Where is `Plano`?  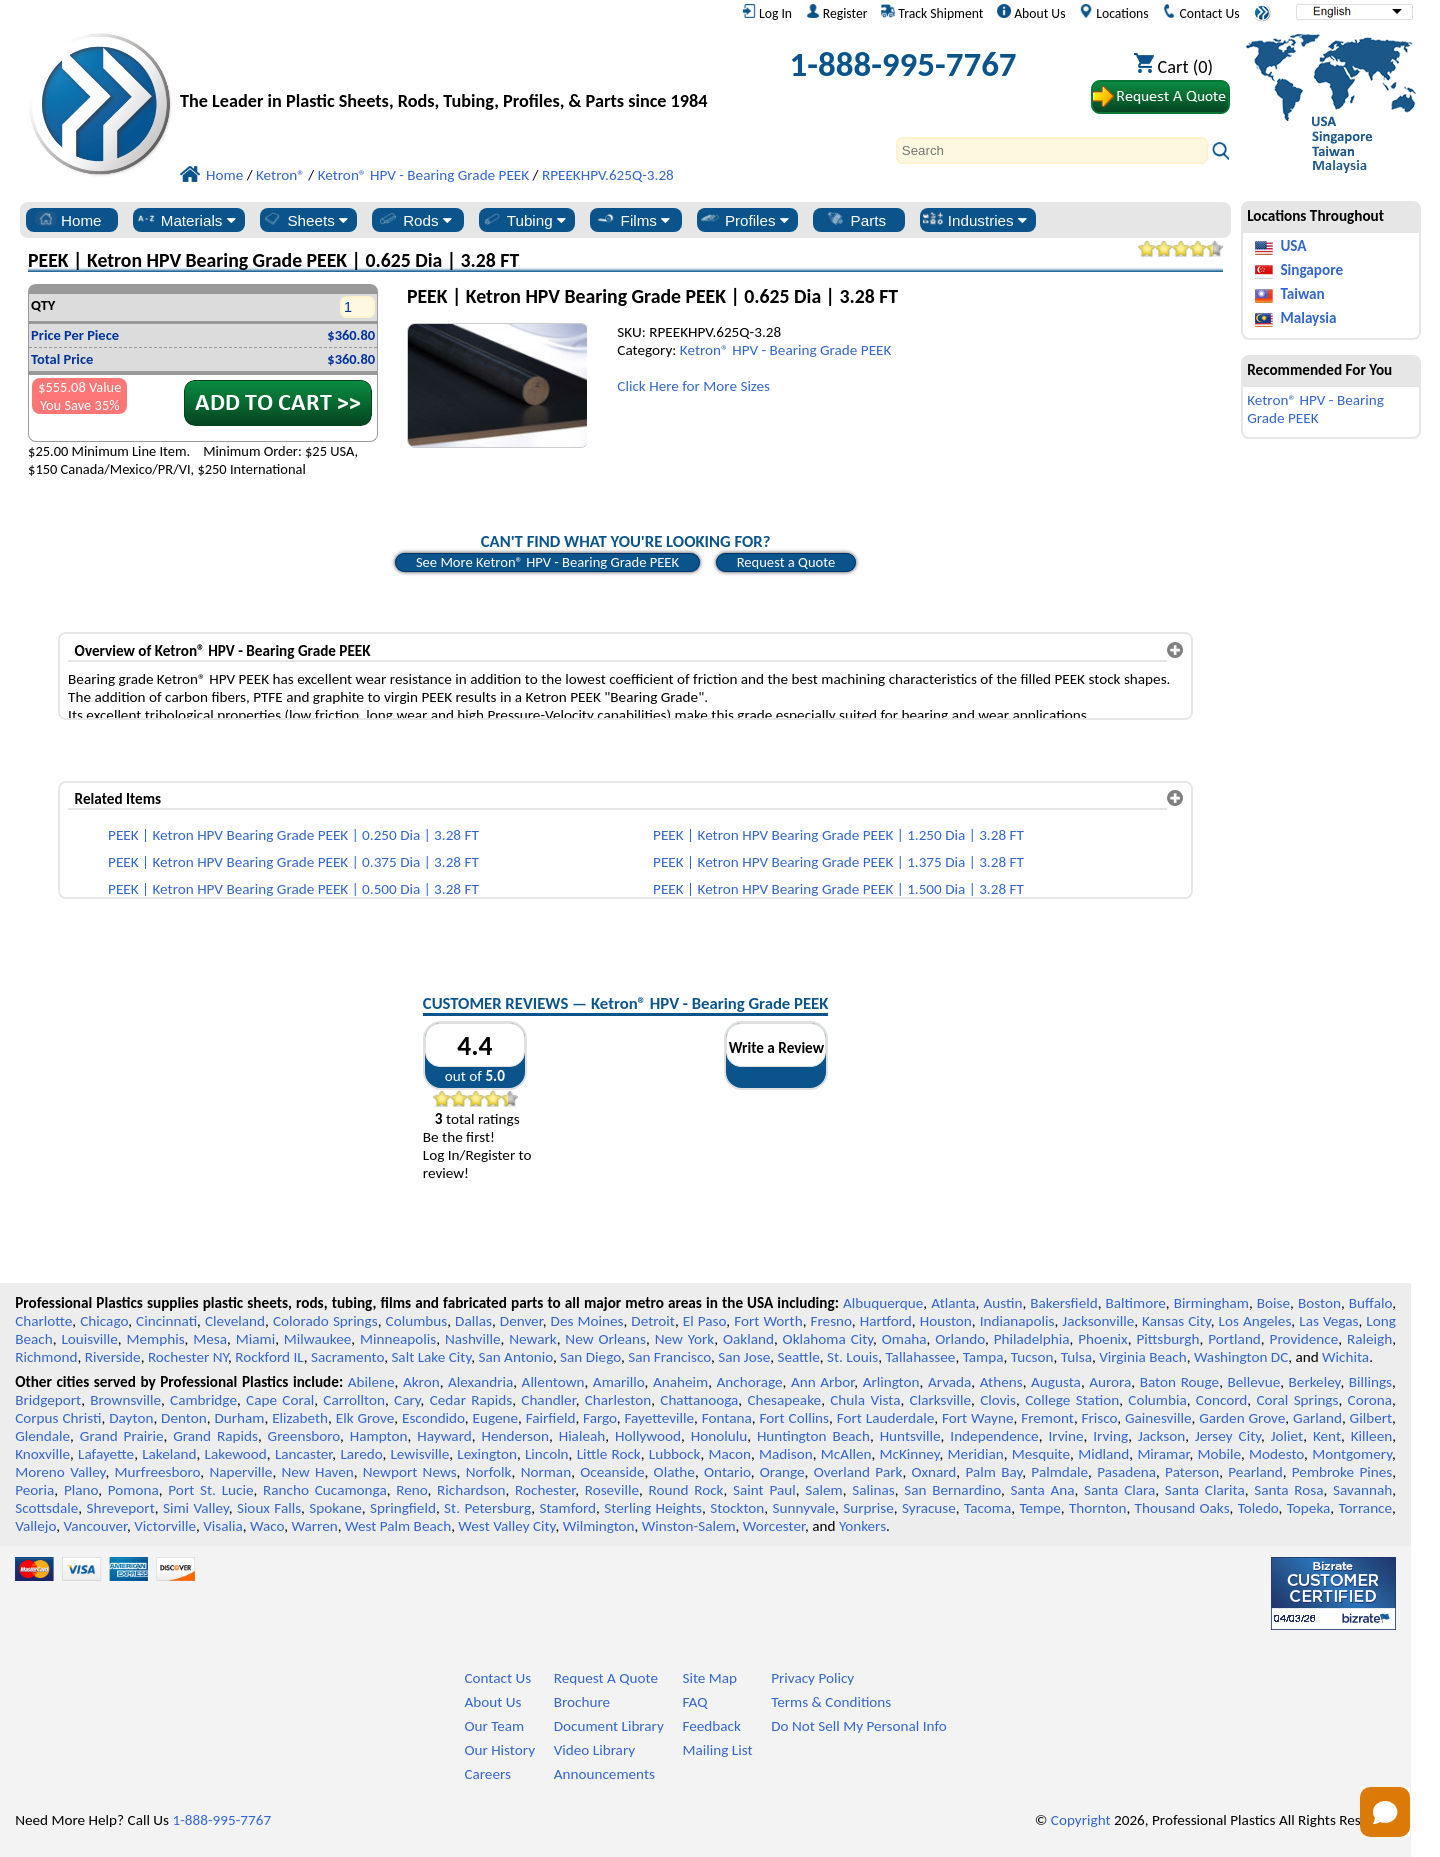
Plano is located at coordinates (81, 1490).